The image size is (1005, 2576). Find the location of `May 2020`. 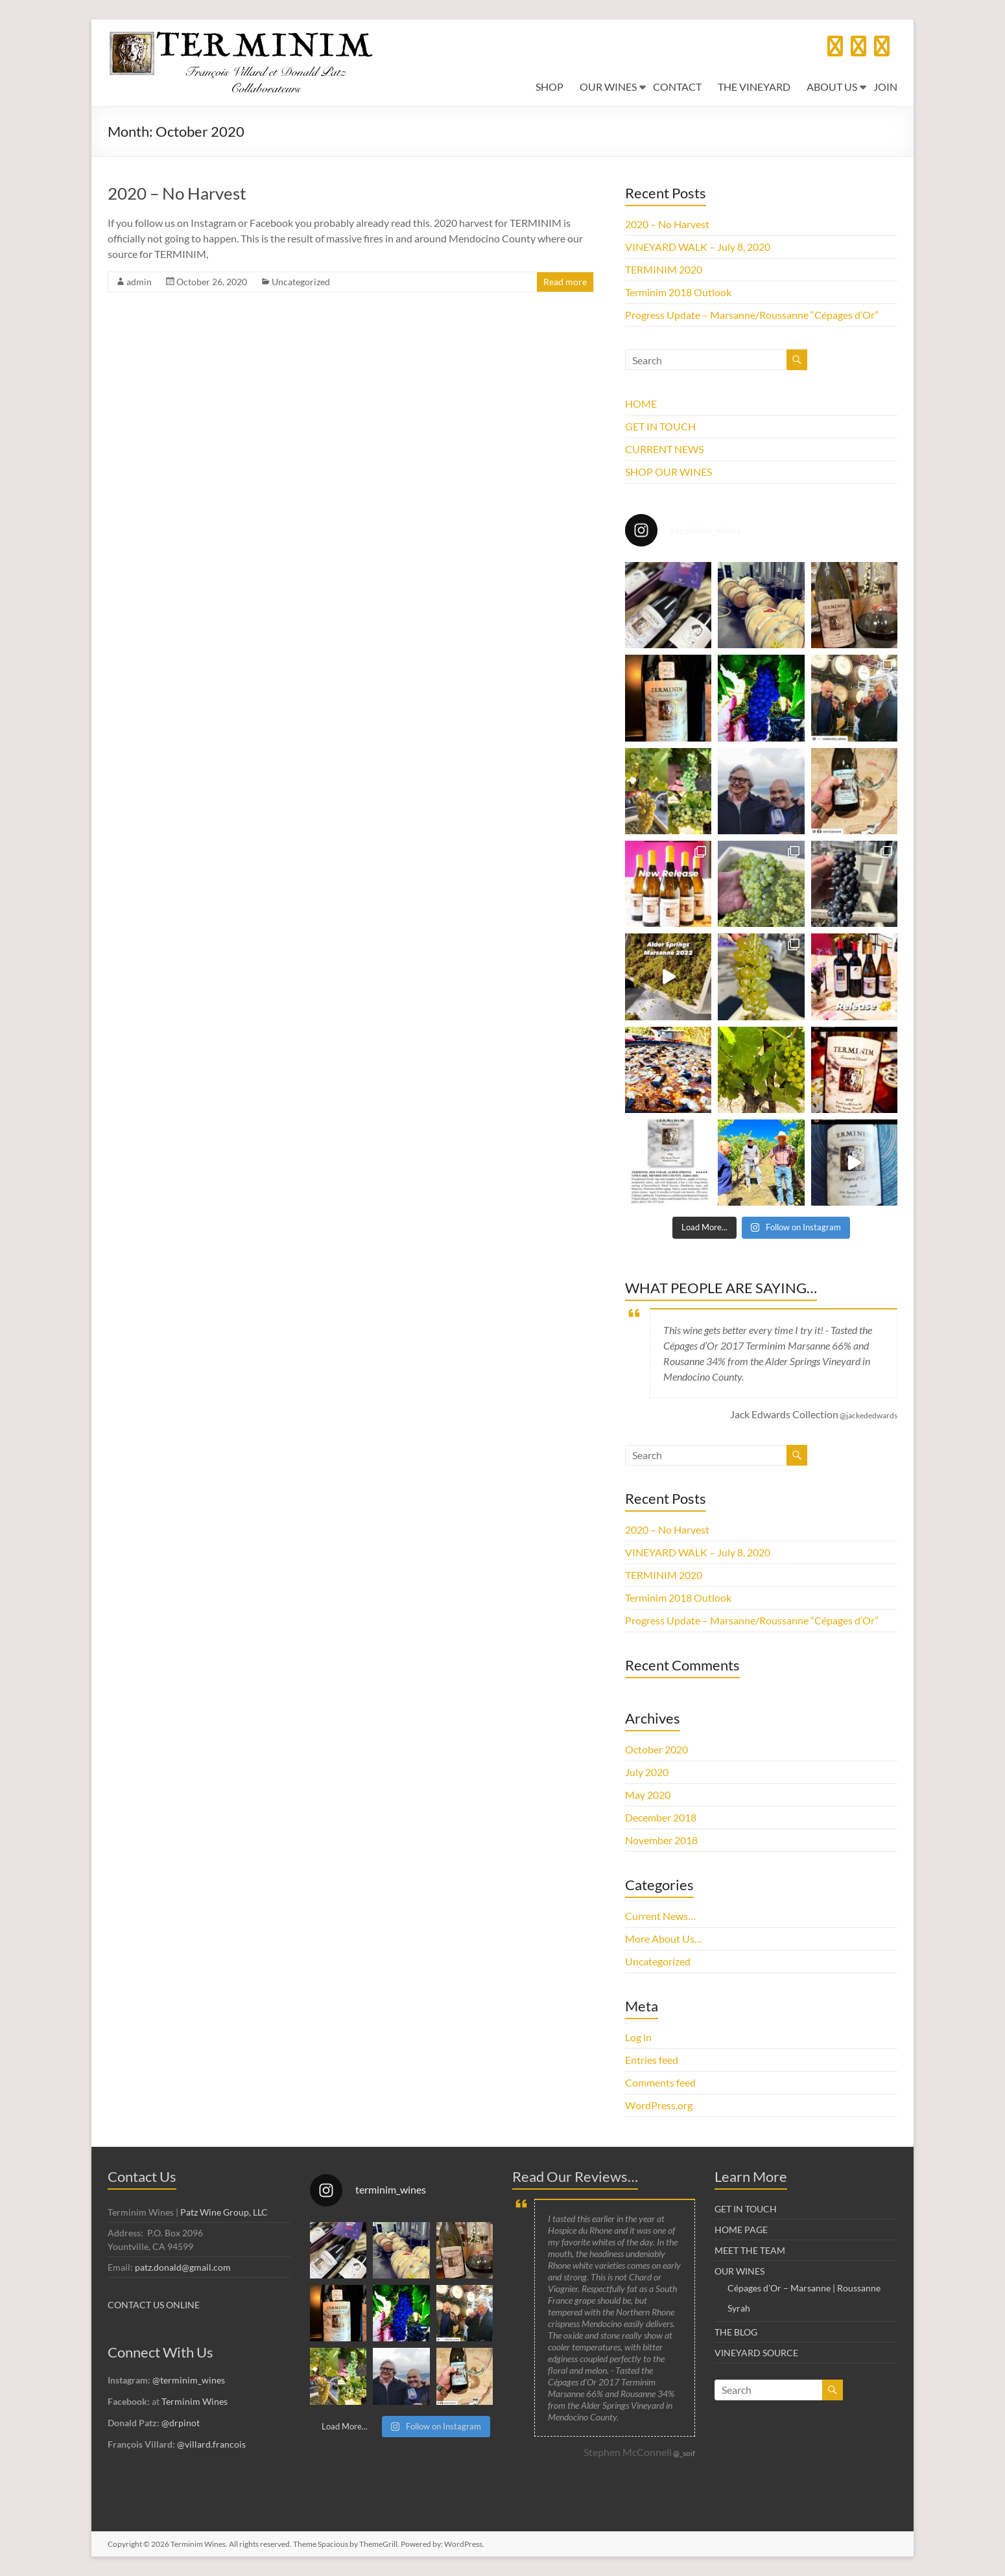

May 2020 is located at coordinates (647, 1794).